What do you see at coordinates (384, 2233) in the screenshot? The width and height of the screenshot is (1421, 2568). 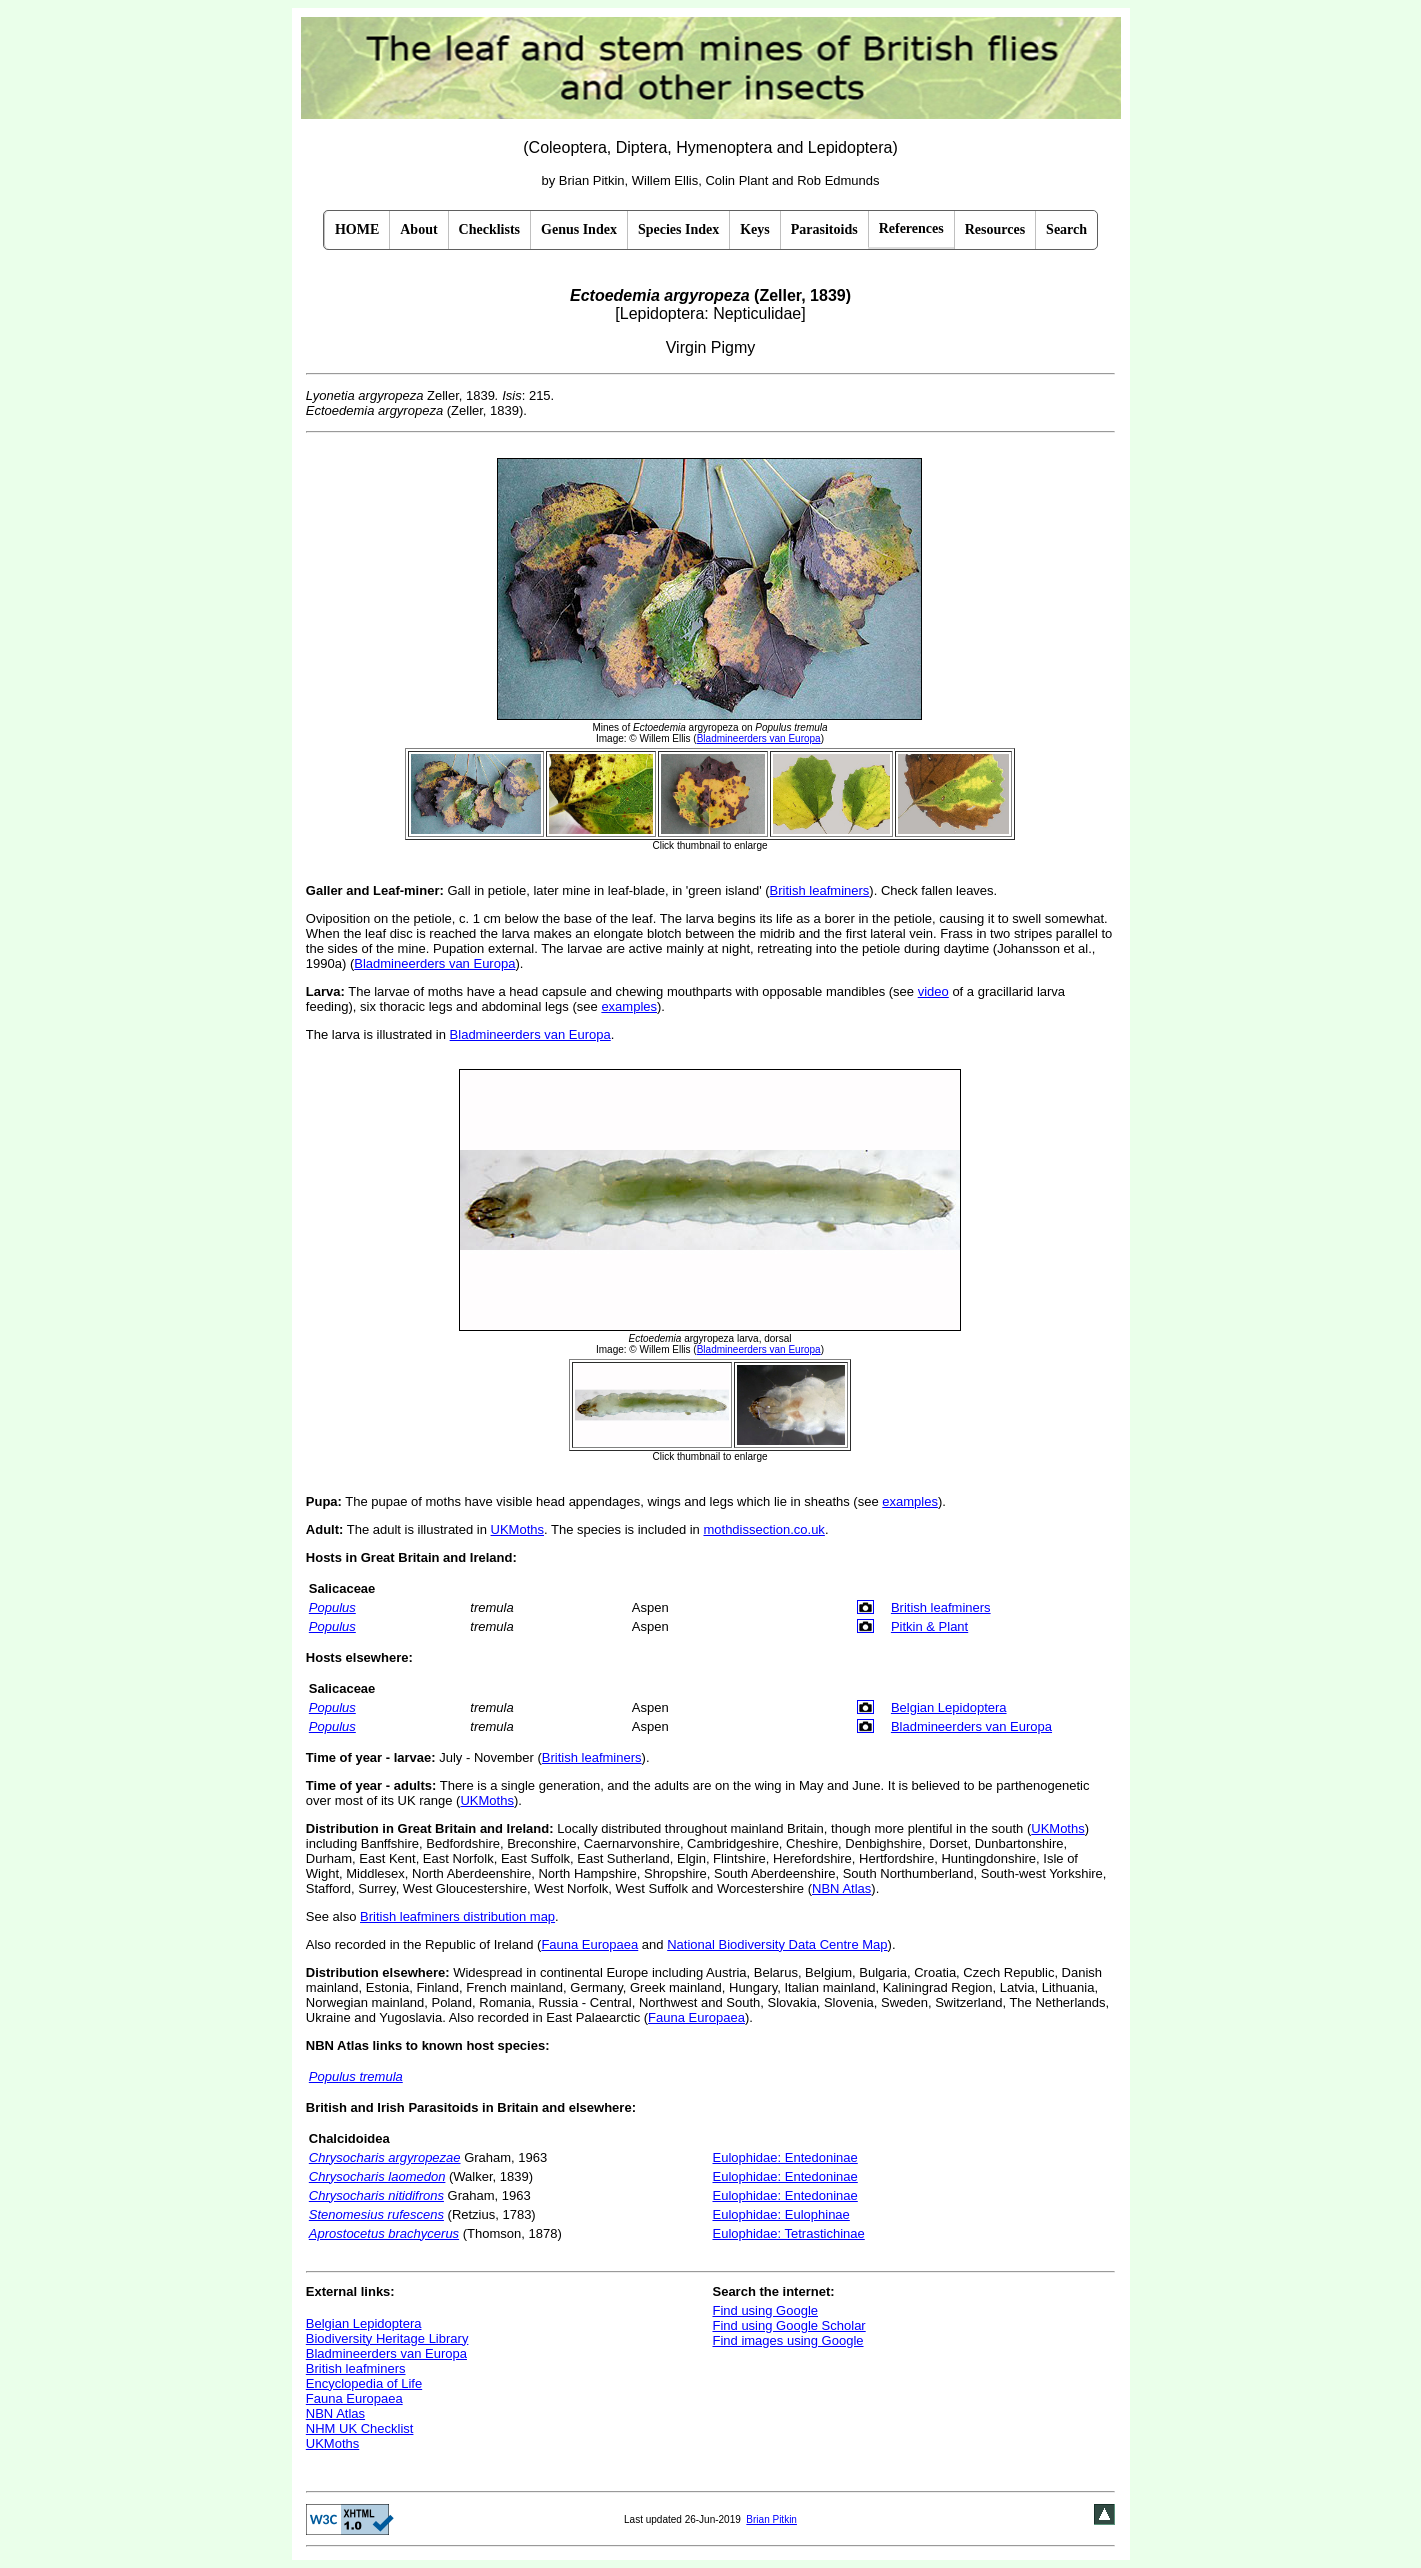 I see `Aprostocetus brachycerus` at bounding box center [384, 2233].